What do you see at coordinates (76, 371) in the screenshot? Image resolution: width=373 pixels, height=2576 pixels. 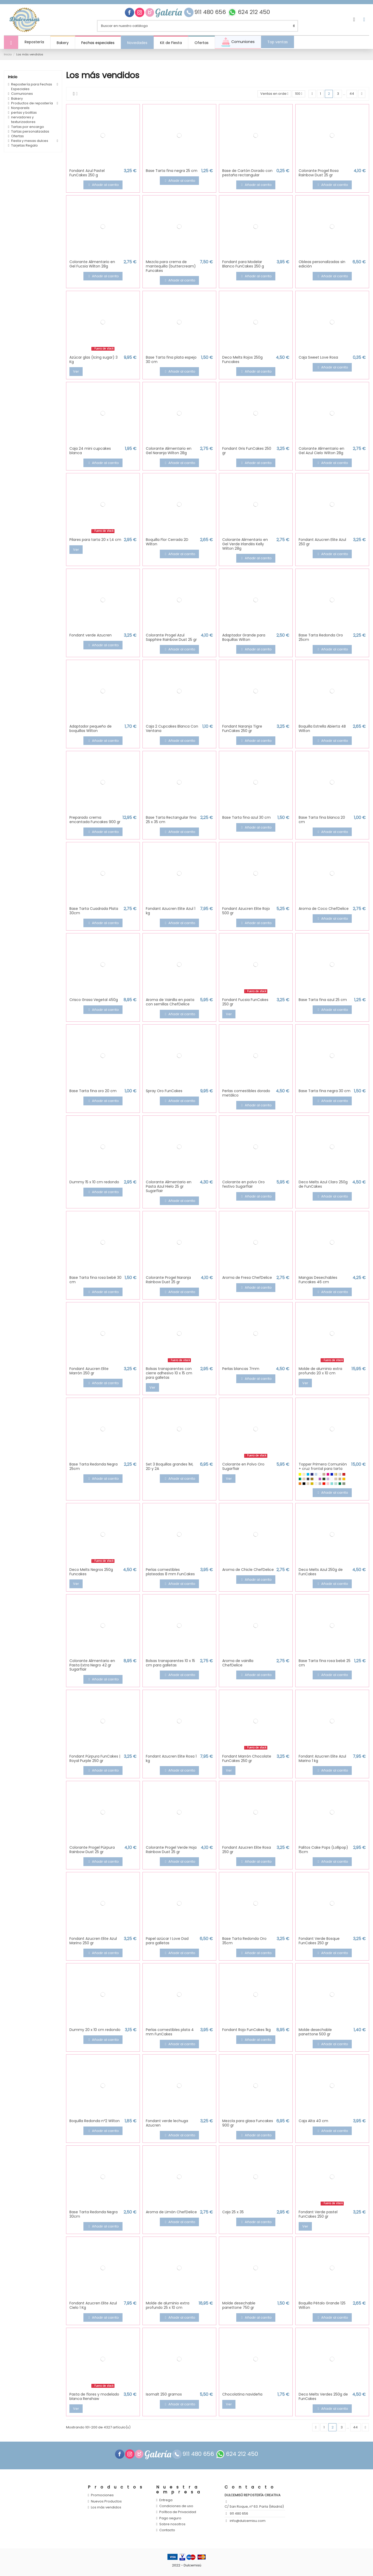 I see `Ver` at bounding box center [76, 371].